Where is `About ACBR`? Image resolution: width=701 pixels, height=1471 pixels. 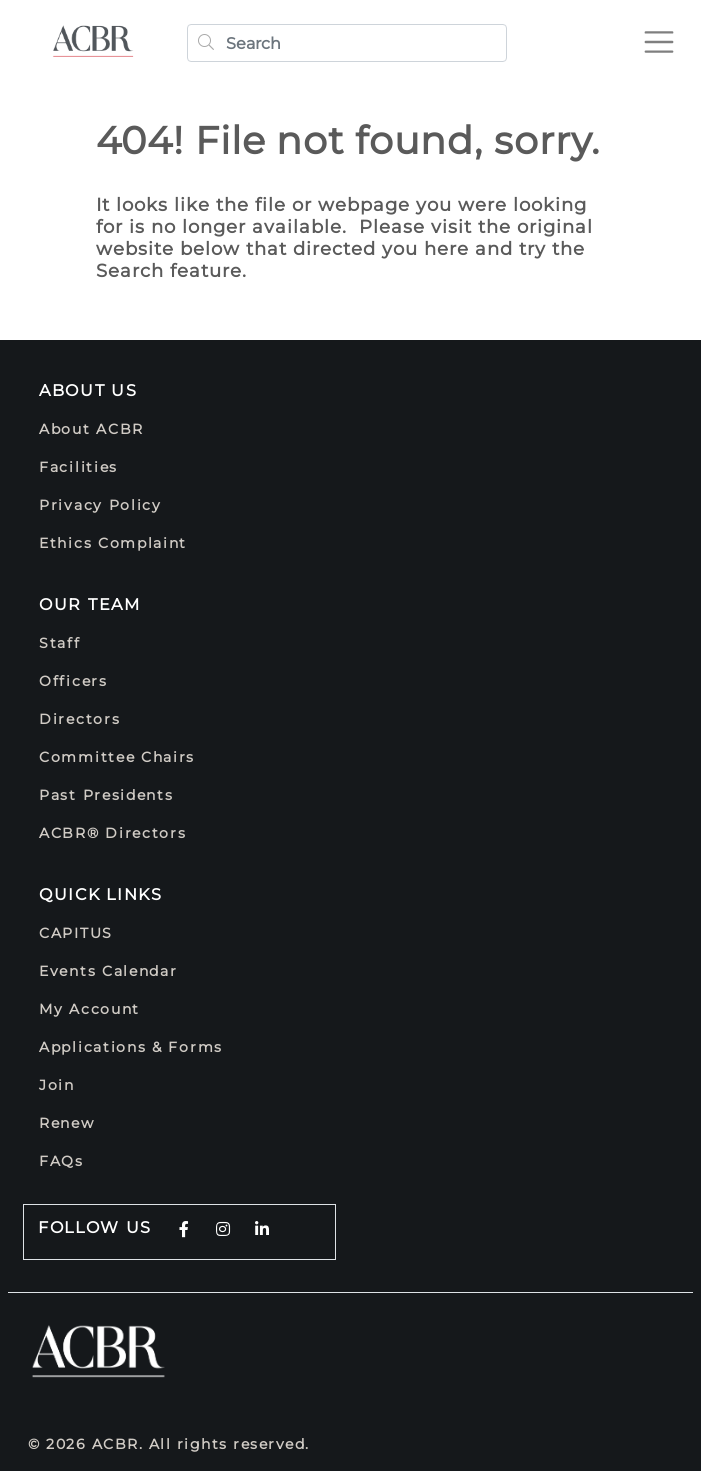 About ACBR is located at coordinates (91, 429).